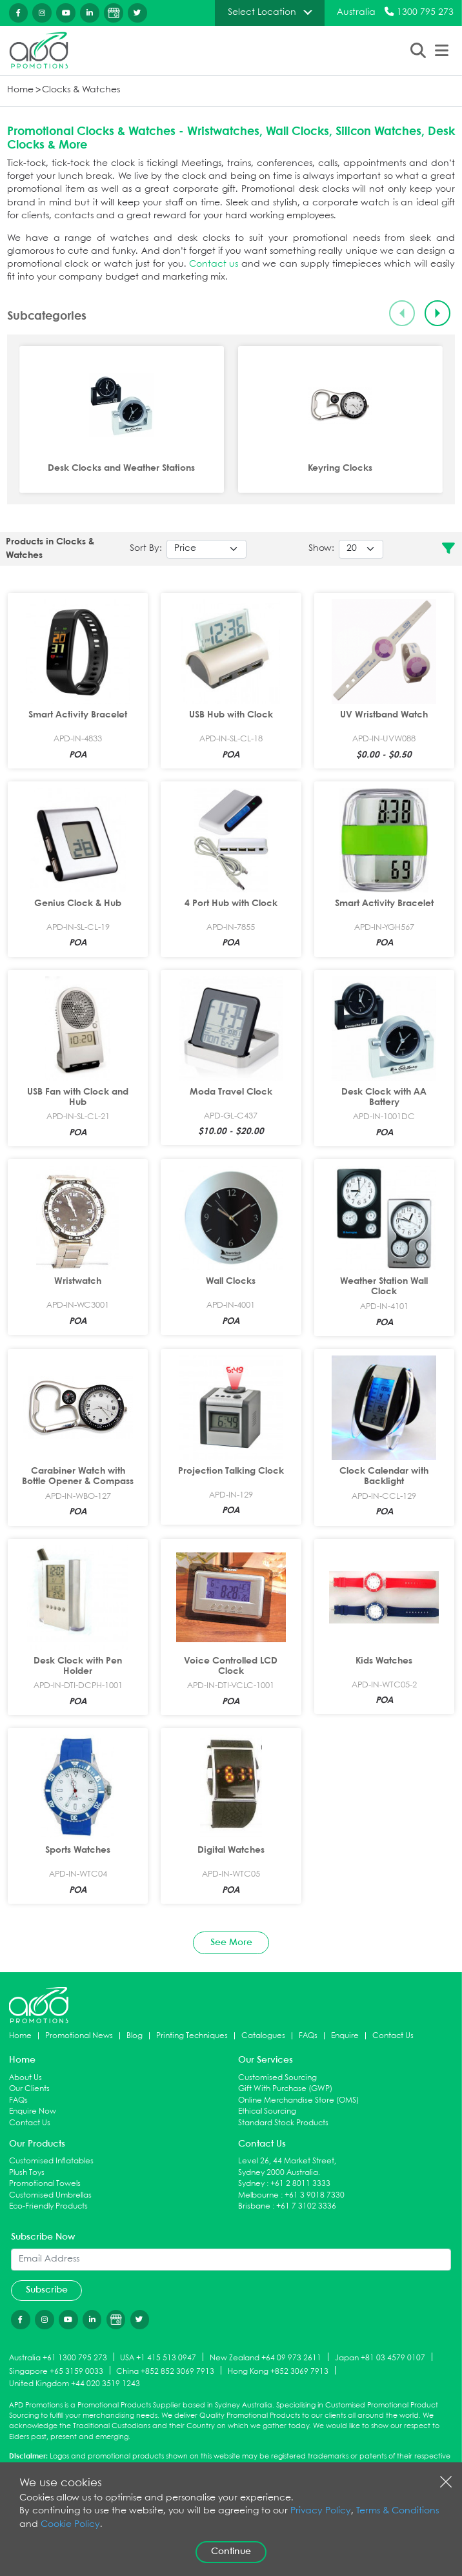  I want to click on Customised Umbrellas, so click(50, 2195).